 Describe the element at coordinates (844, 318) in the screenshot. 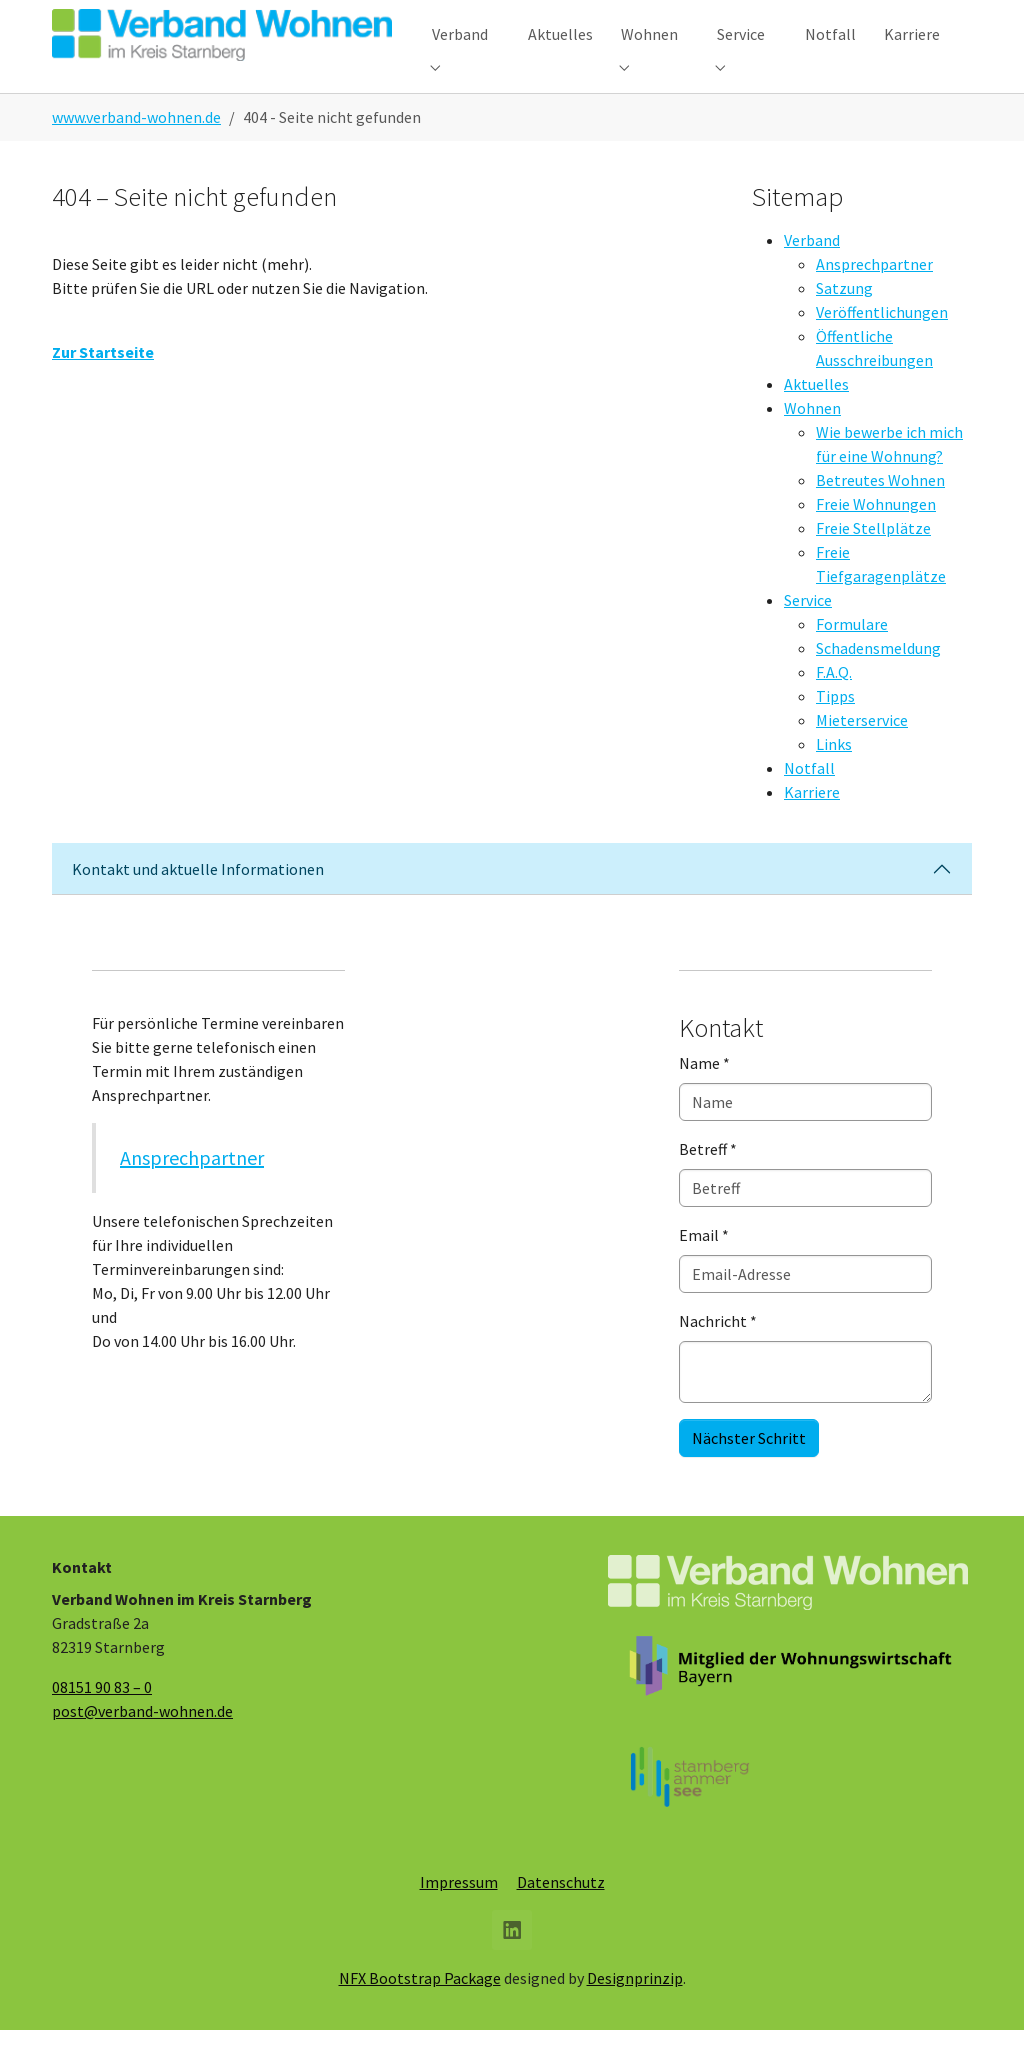

I see `Satzung` at that location.